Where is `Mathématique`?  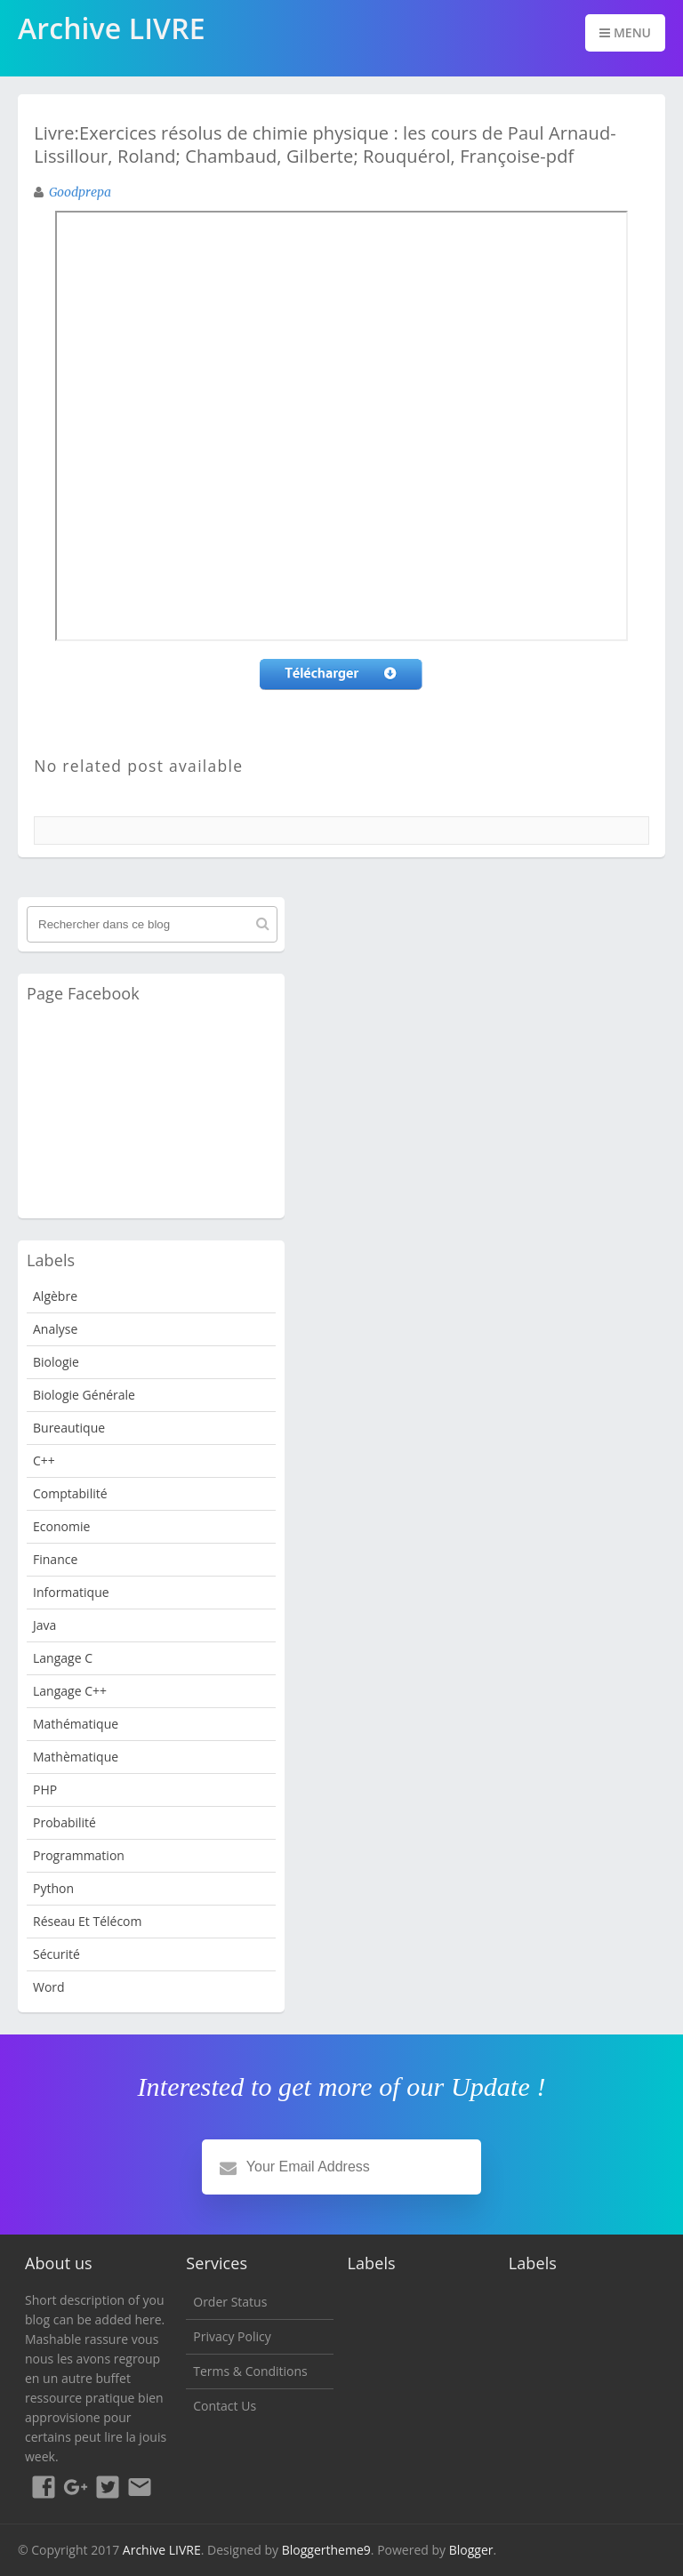 Mathématique is located at coordinates (75, 1723).